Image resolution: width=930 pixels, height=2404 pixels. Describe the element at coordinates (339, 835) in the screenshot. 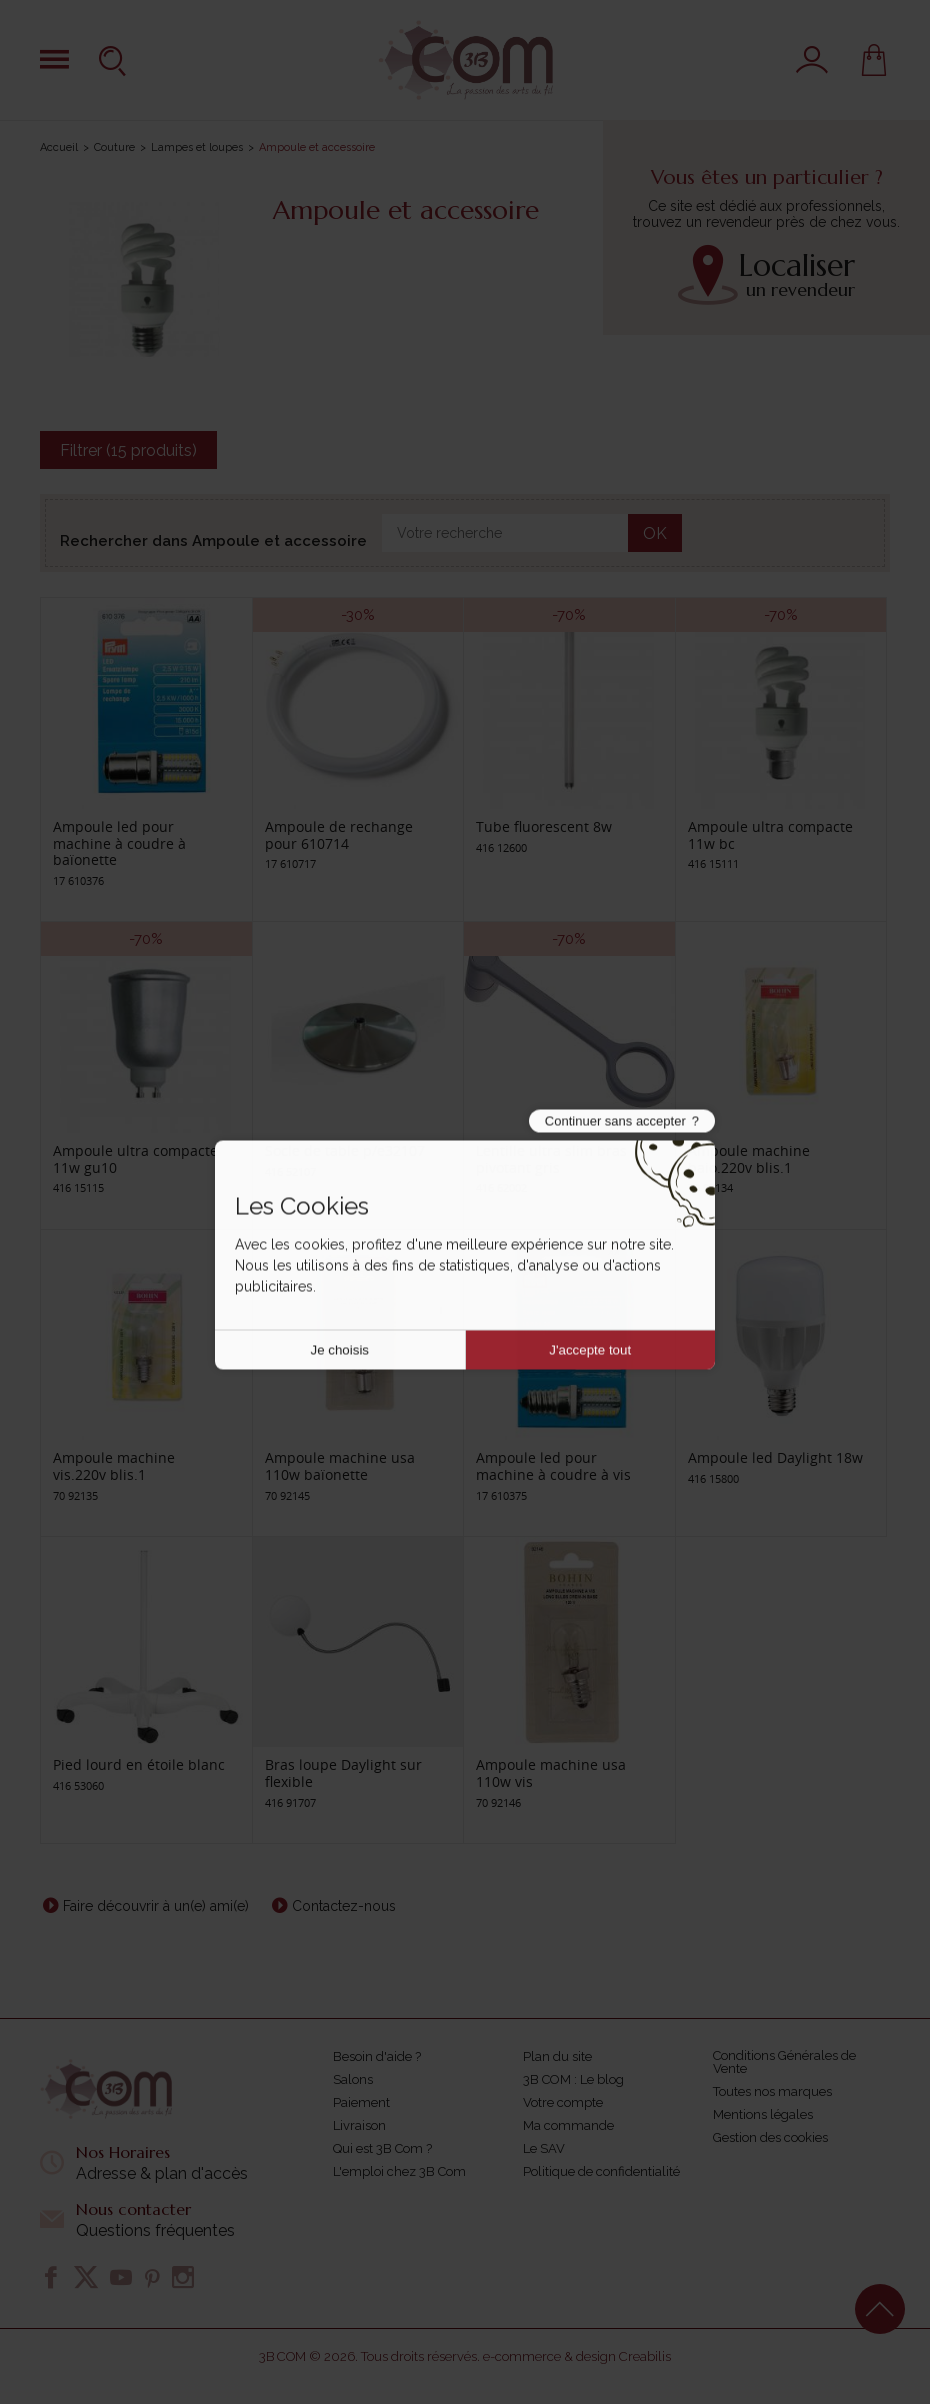

I see `Ampoule de rechange pour 610714` at that location.